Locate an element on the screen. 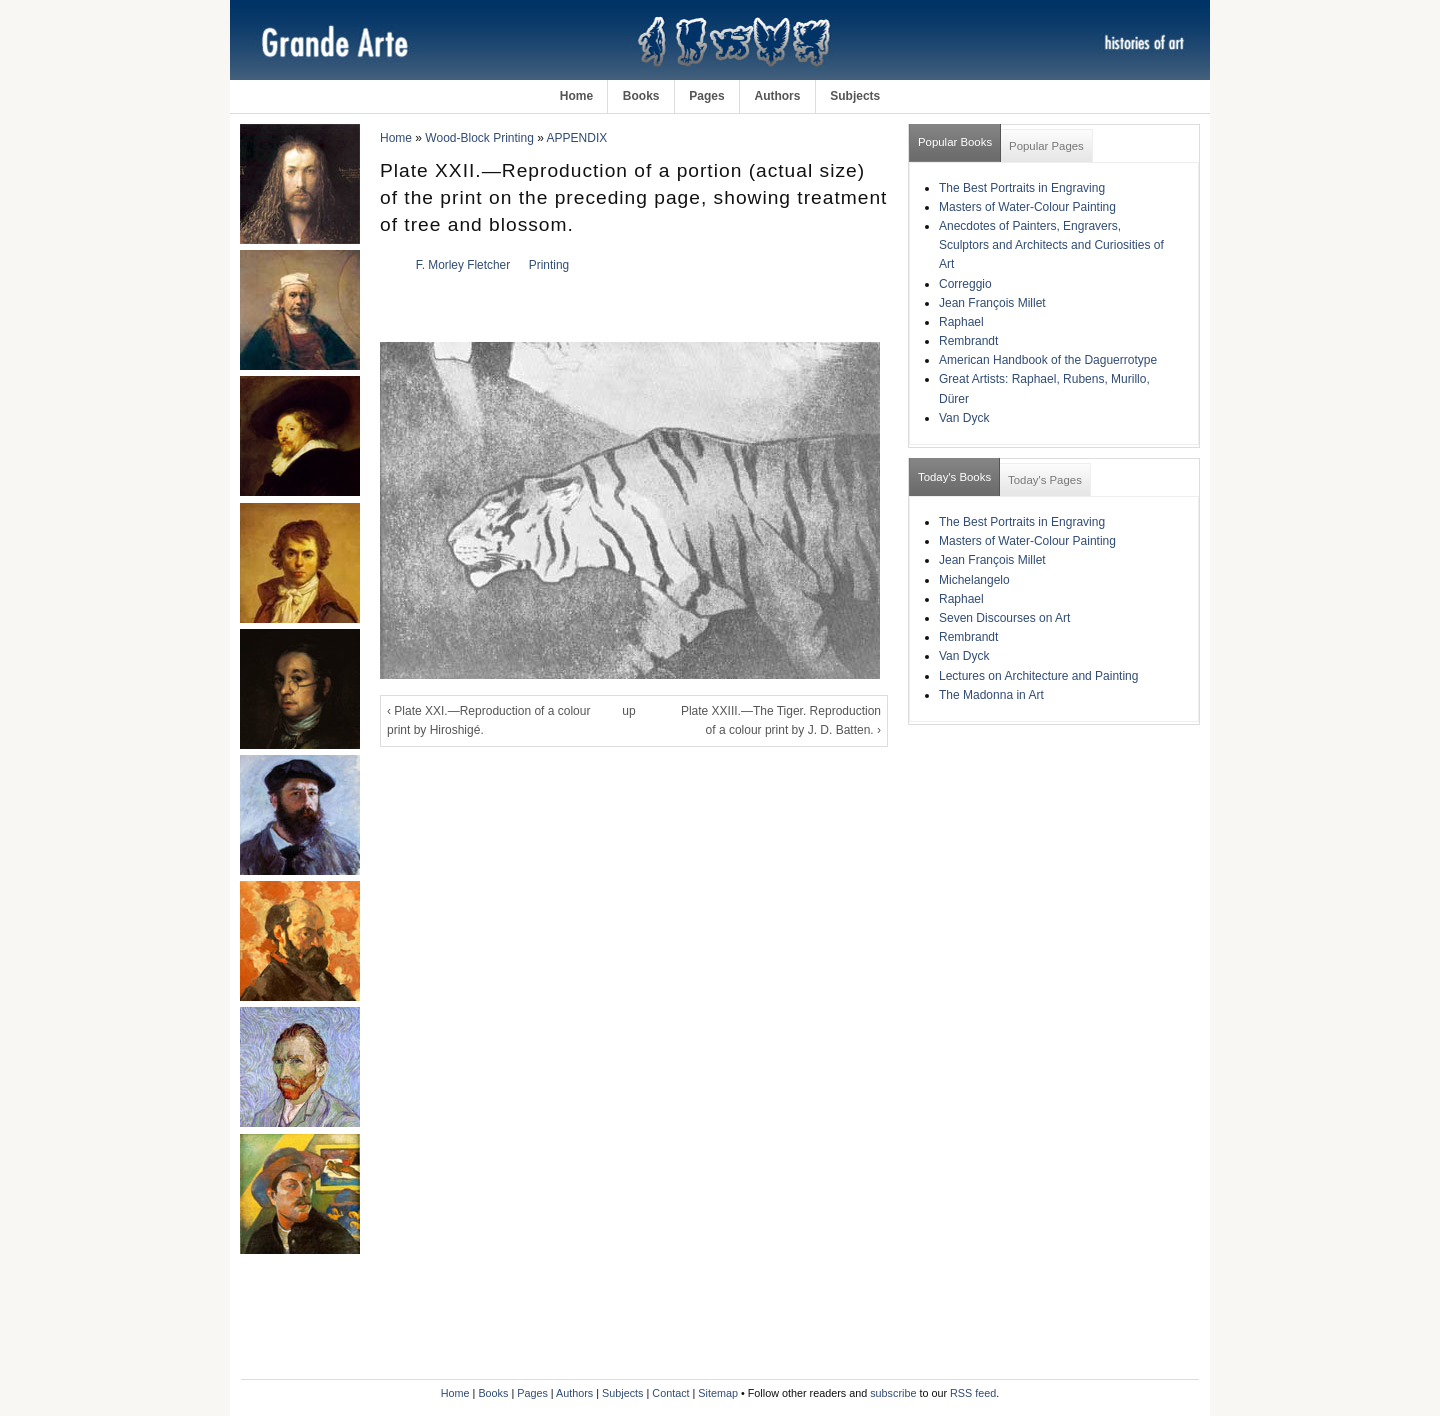  Plate XXIII.—The Tiger. Reproduction of a colour print by J. D. Batten. › is located at coordinates (781, 720).